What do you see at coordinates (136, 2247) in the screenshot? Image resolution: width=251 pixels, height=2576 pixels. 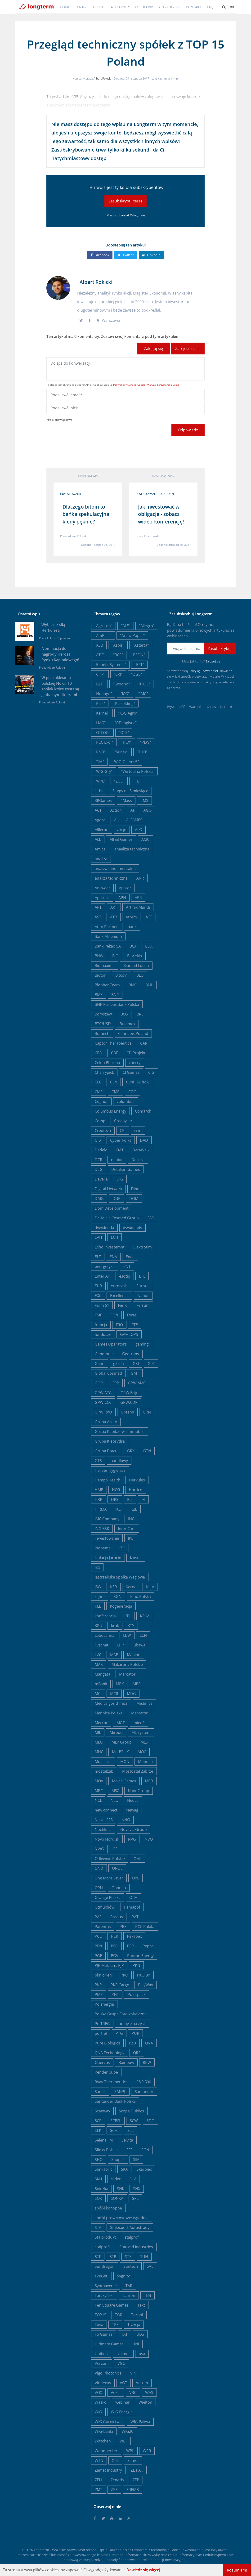 I see `Starwad Industries` at bounding box center [136, 2247].